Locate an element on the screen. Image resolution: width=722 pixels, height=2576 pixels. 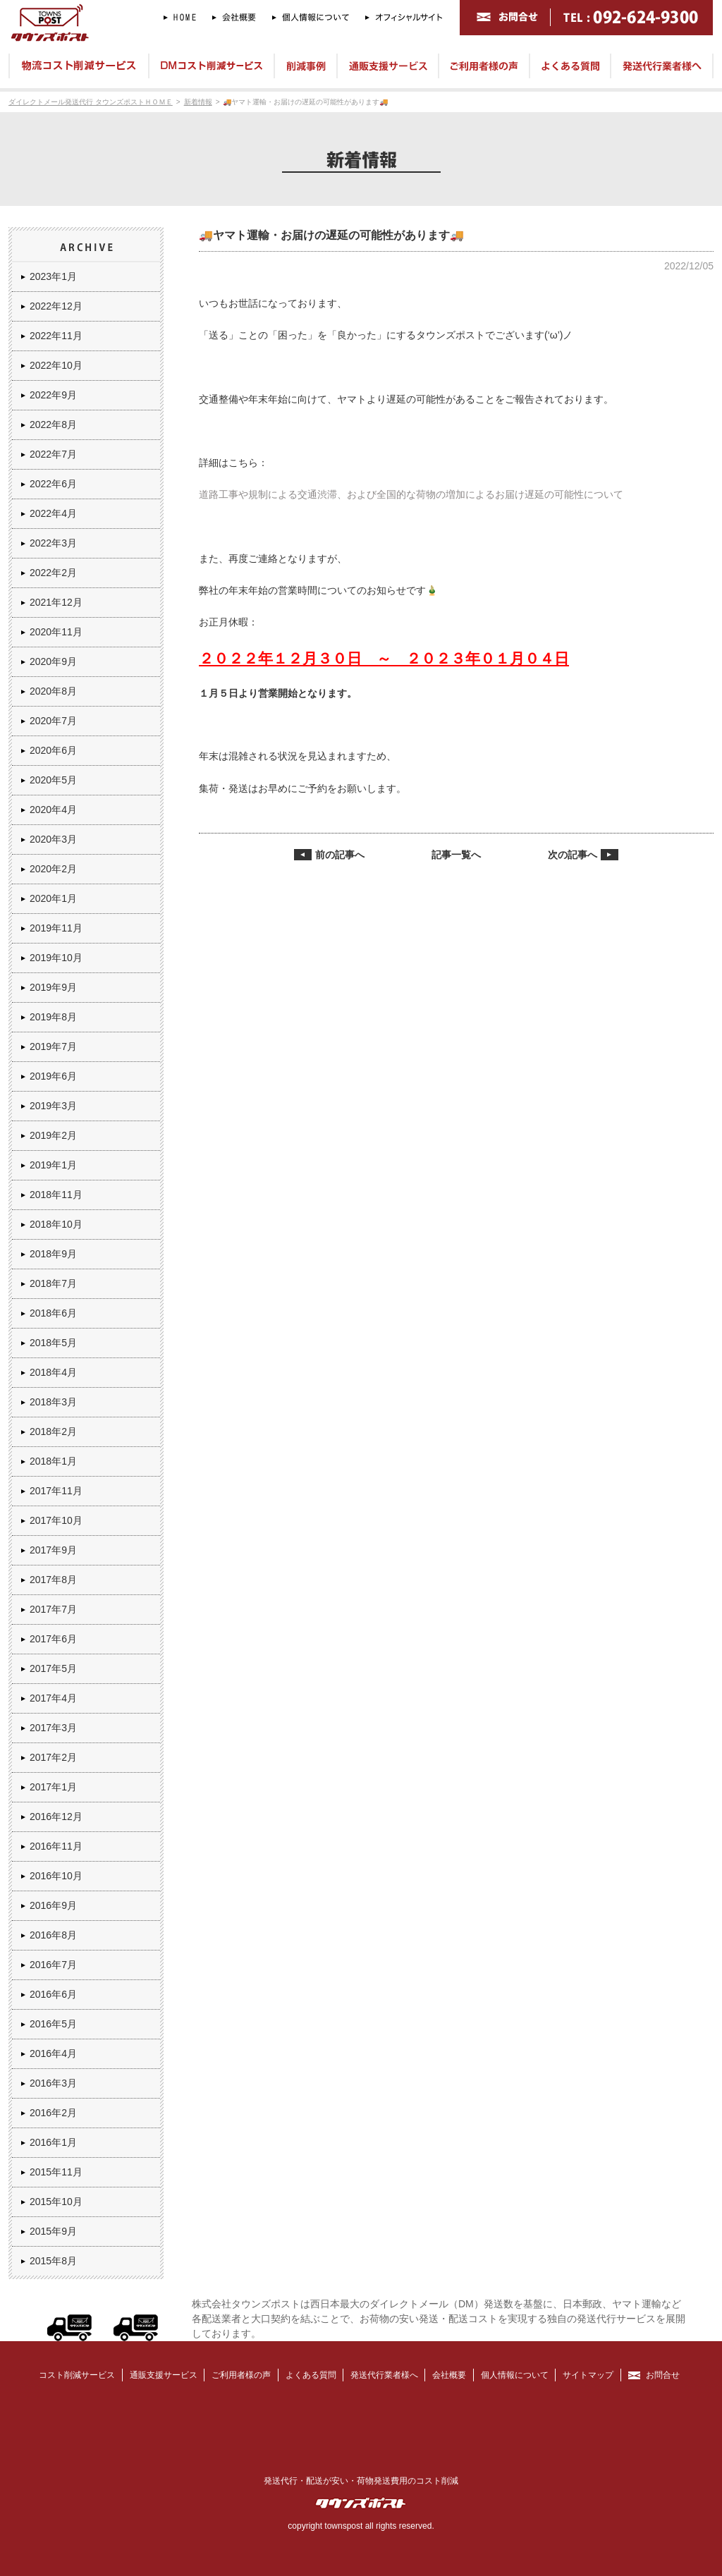
2018年6月 is located at coordinates (53, 1313).